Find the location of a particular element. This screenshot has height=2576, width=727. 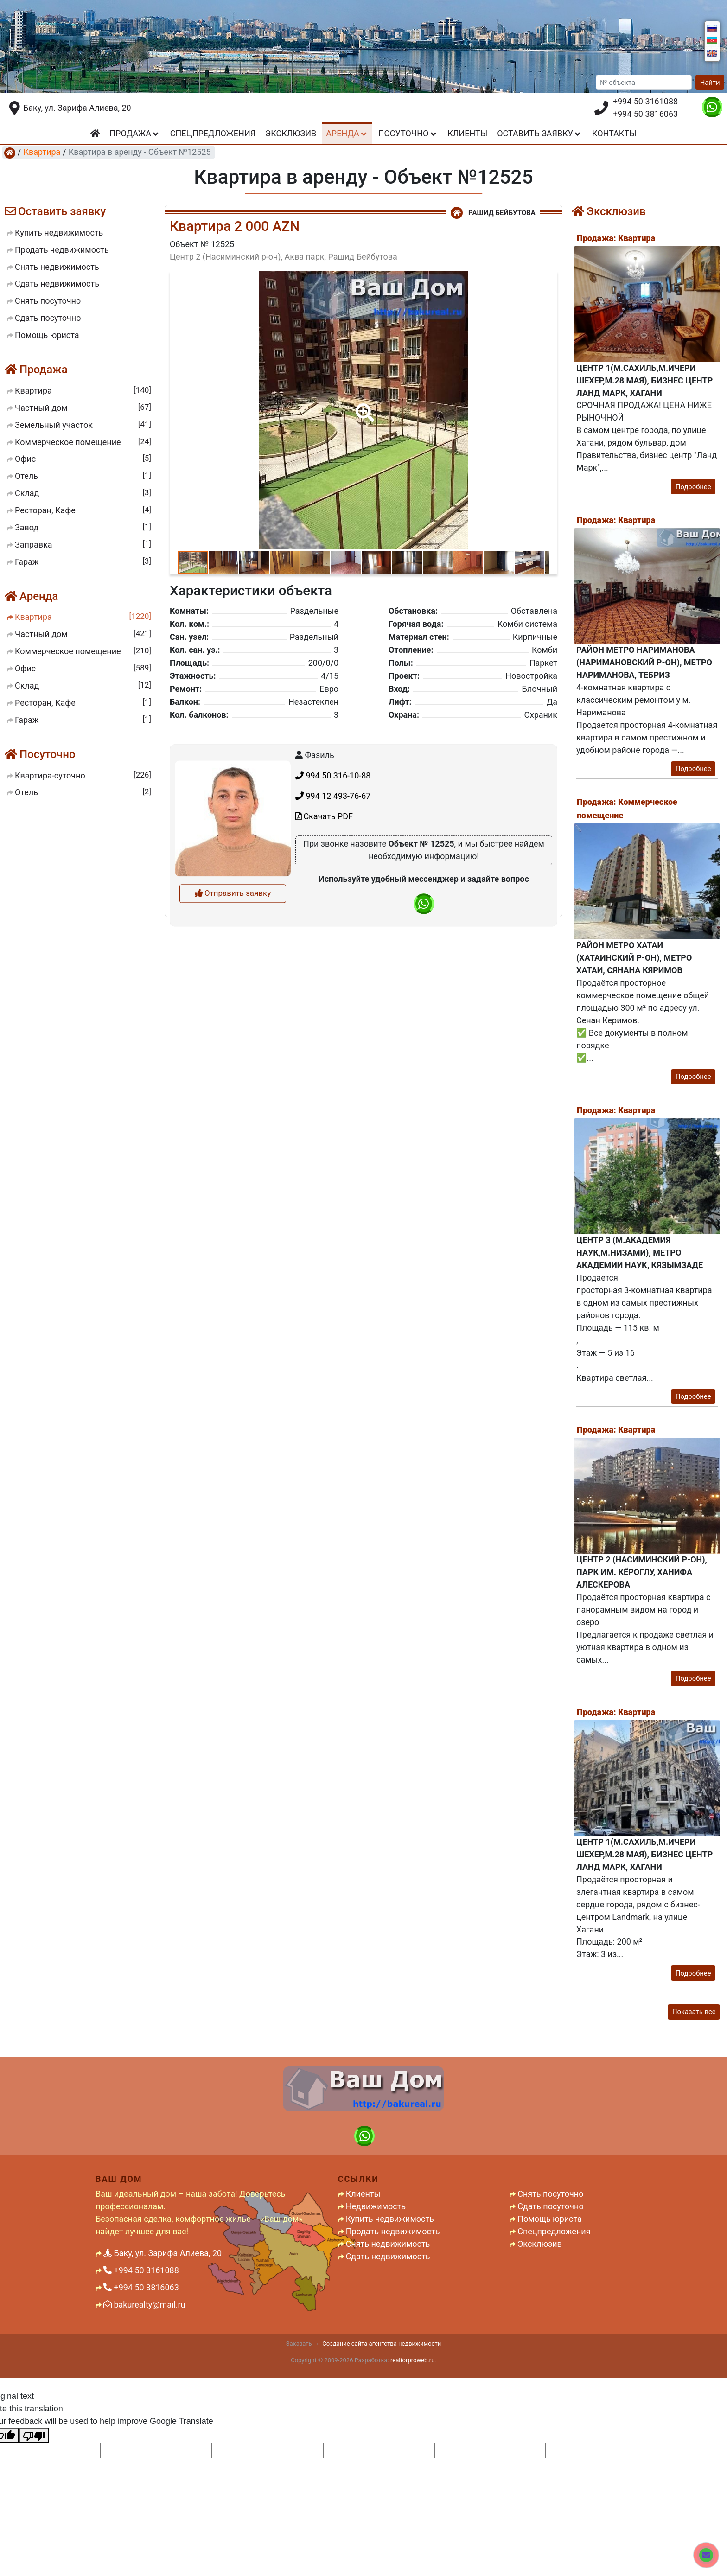

Недвижимость is located at coordinates (376, 2206).